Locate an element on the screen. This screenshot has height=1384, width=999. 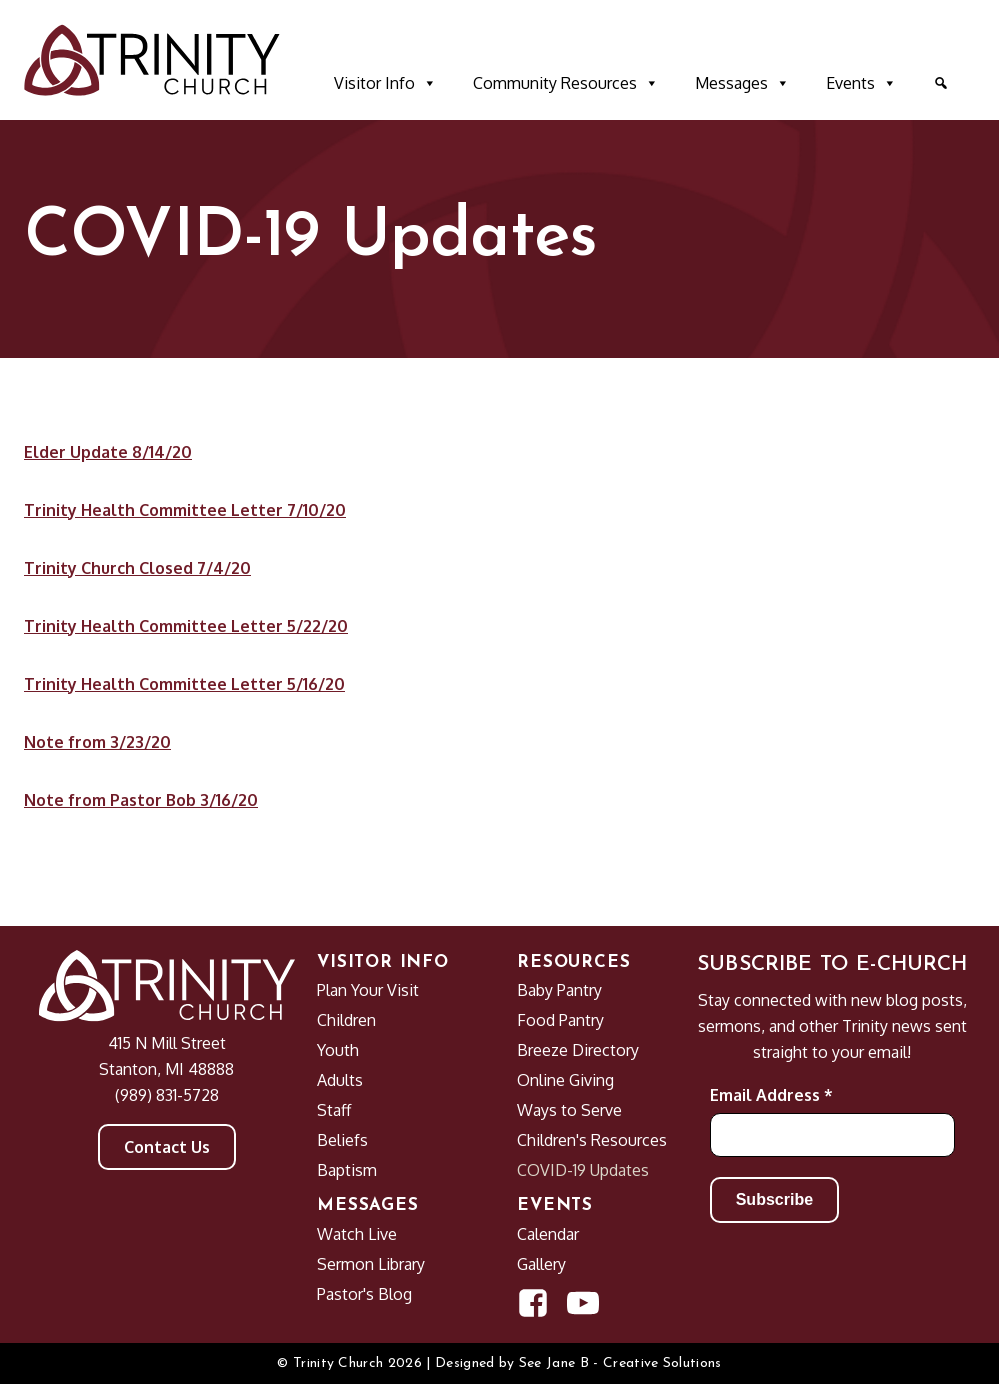
Youth is located at coordinates (338, 1050).